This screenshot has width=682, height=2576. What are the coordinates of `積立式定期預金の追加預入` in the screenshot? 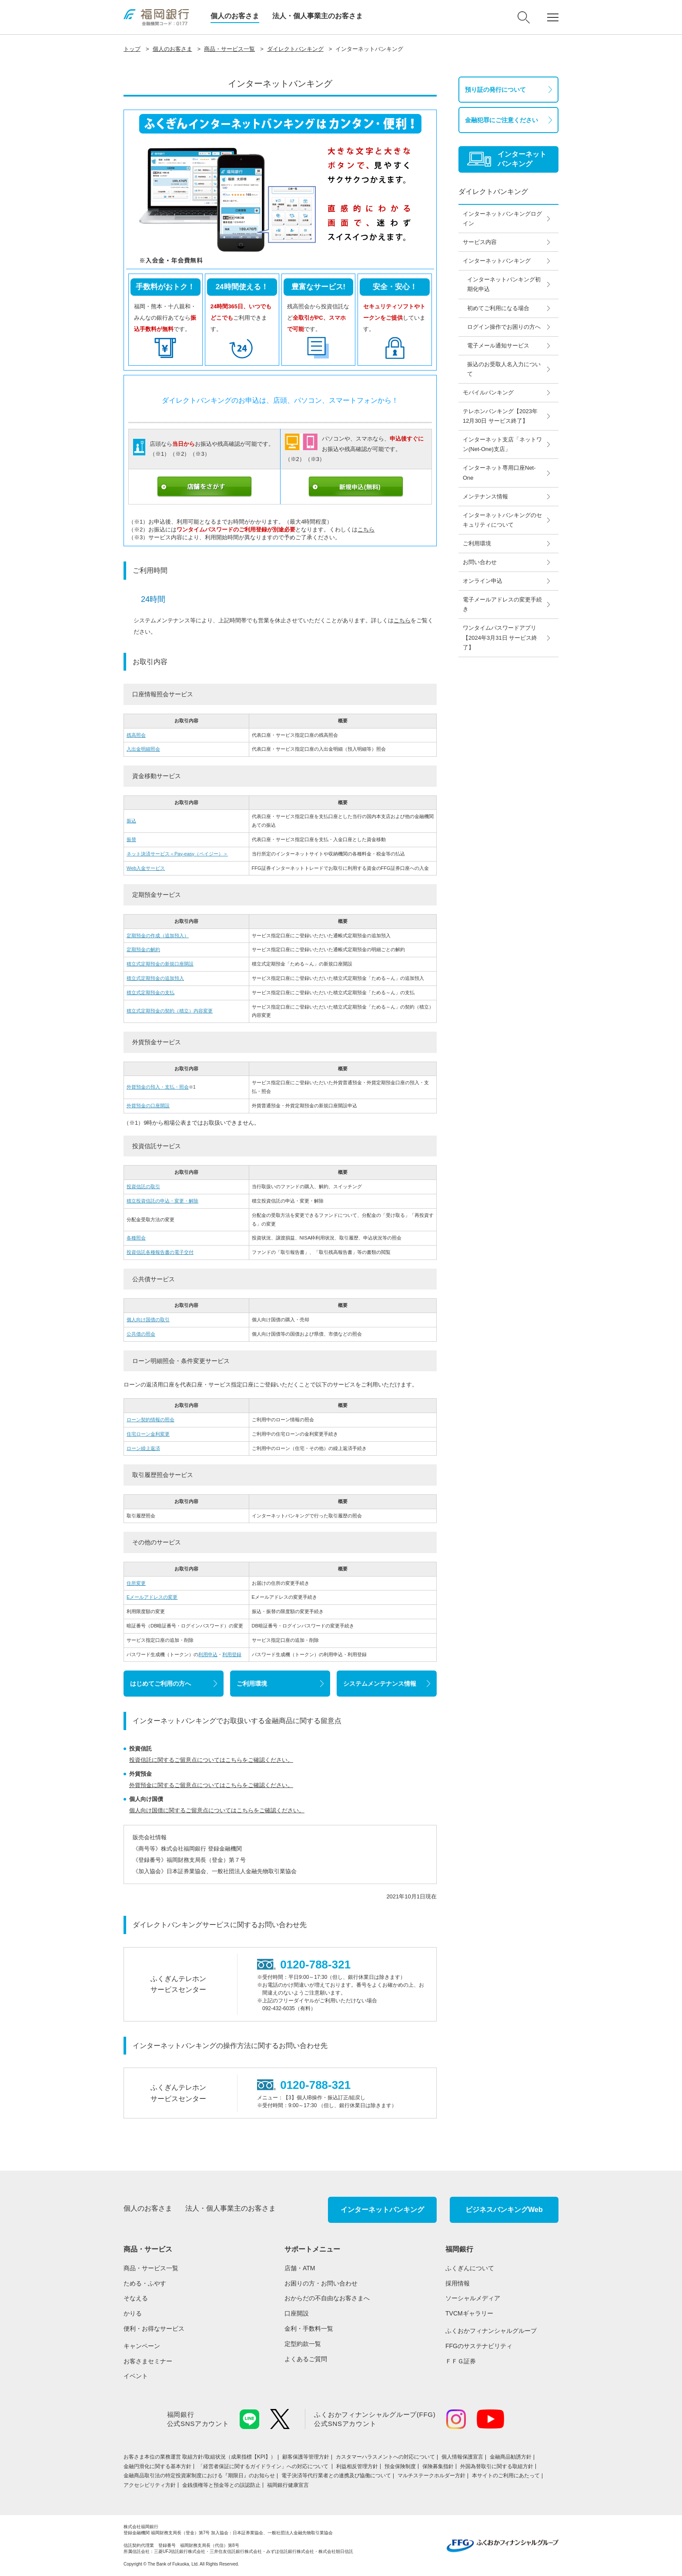 It's located at (155, 978).